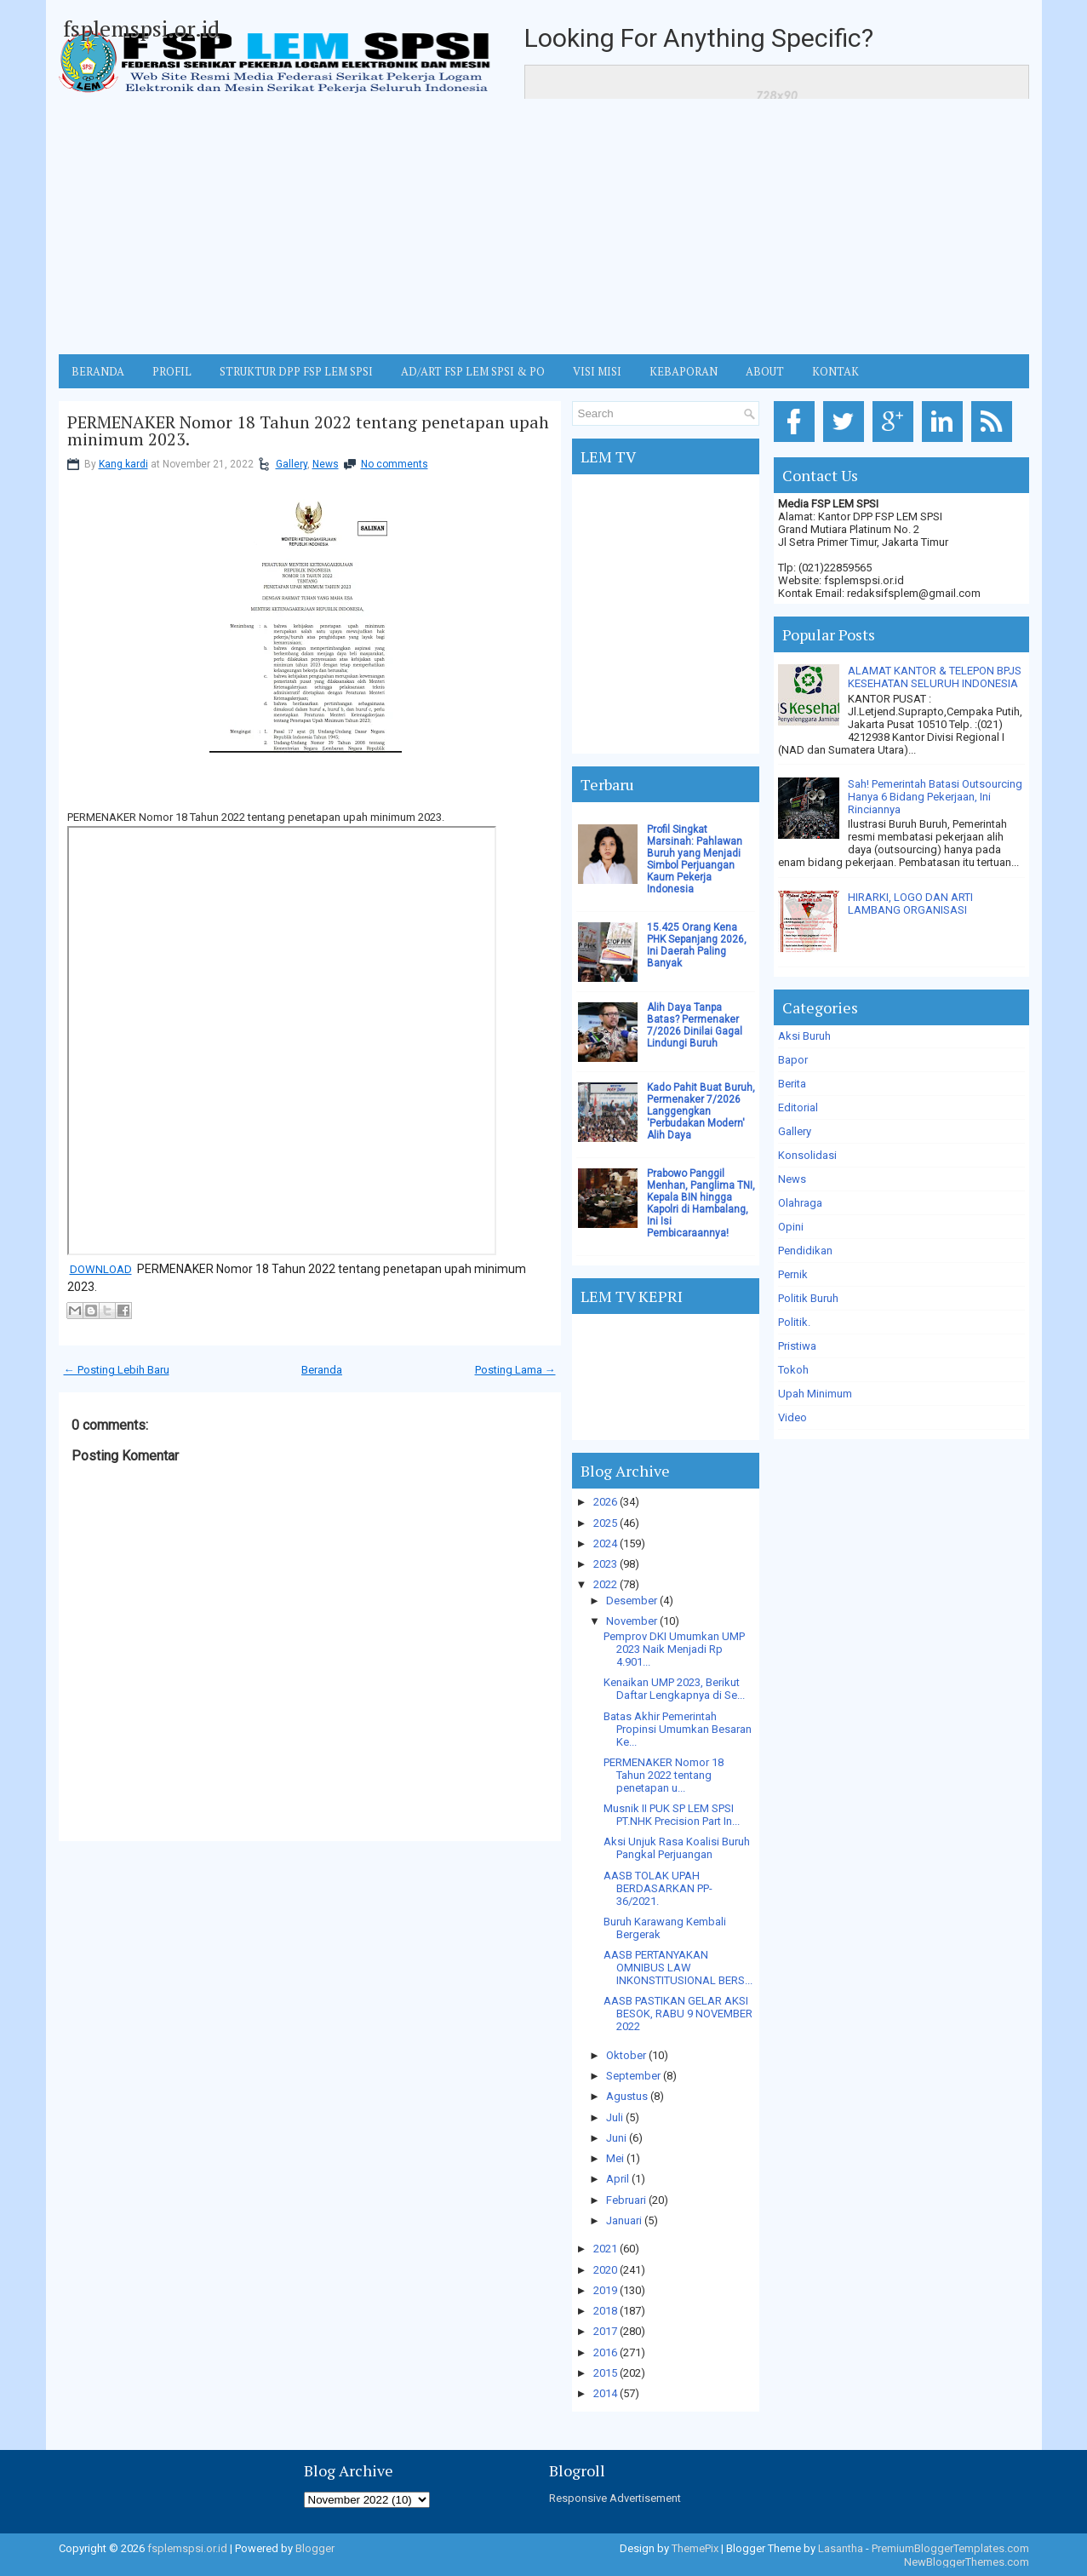 The width and height of the screenshot is (1087, 2576). Describe the element at coordinates (658, 1888) in the screenshot. I see `AASB TOLAK UPAH BERDASARKAN PP-36/2021.` at that location.